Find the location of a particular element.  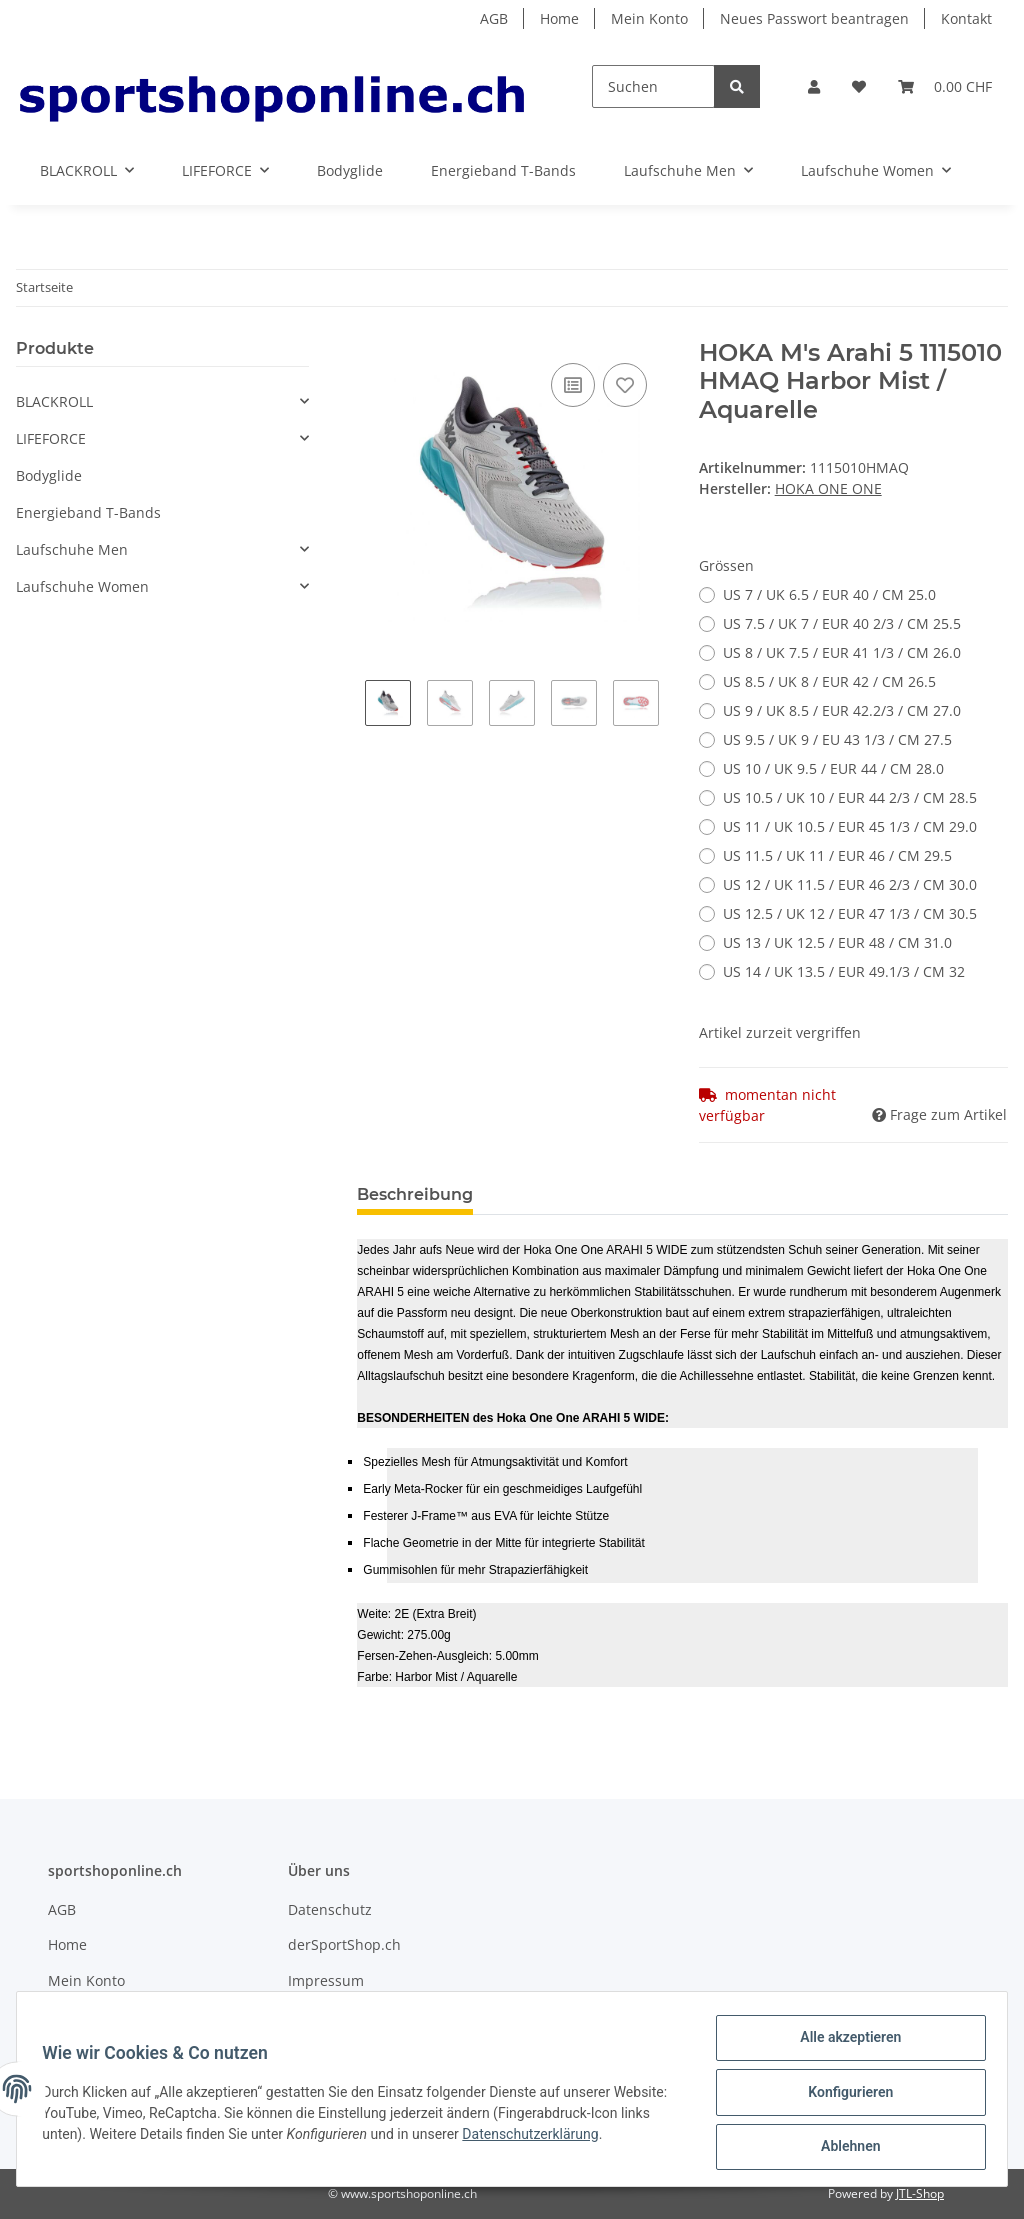

JTL-Shop is located at coordinates (920, 2193).